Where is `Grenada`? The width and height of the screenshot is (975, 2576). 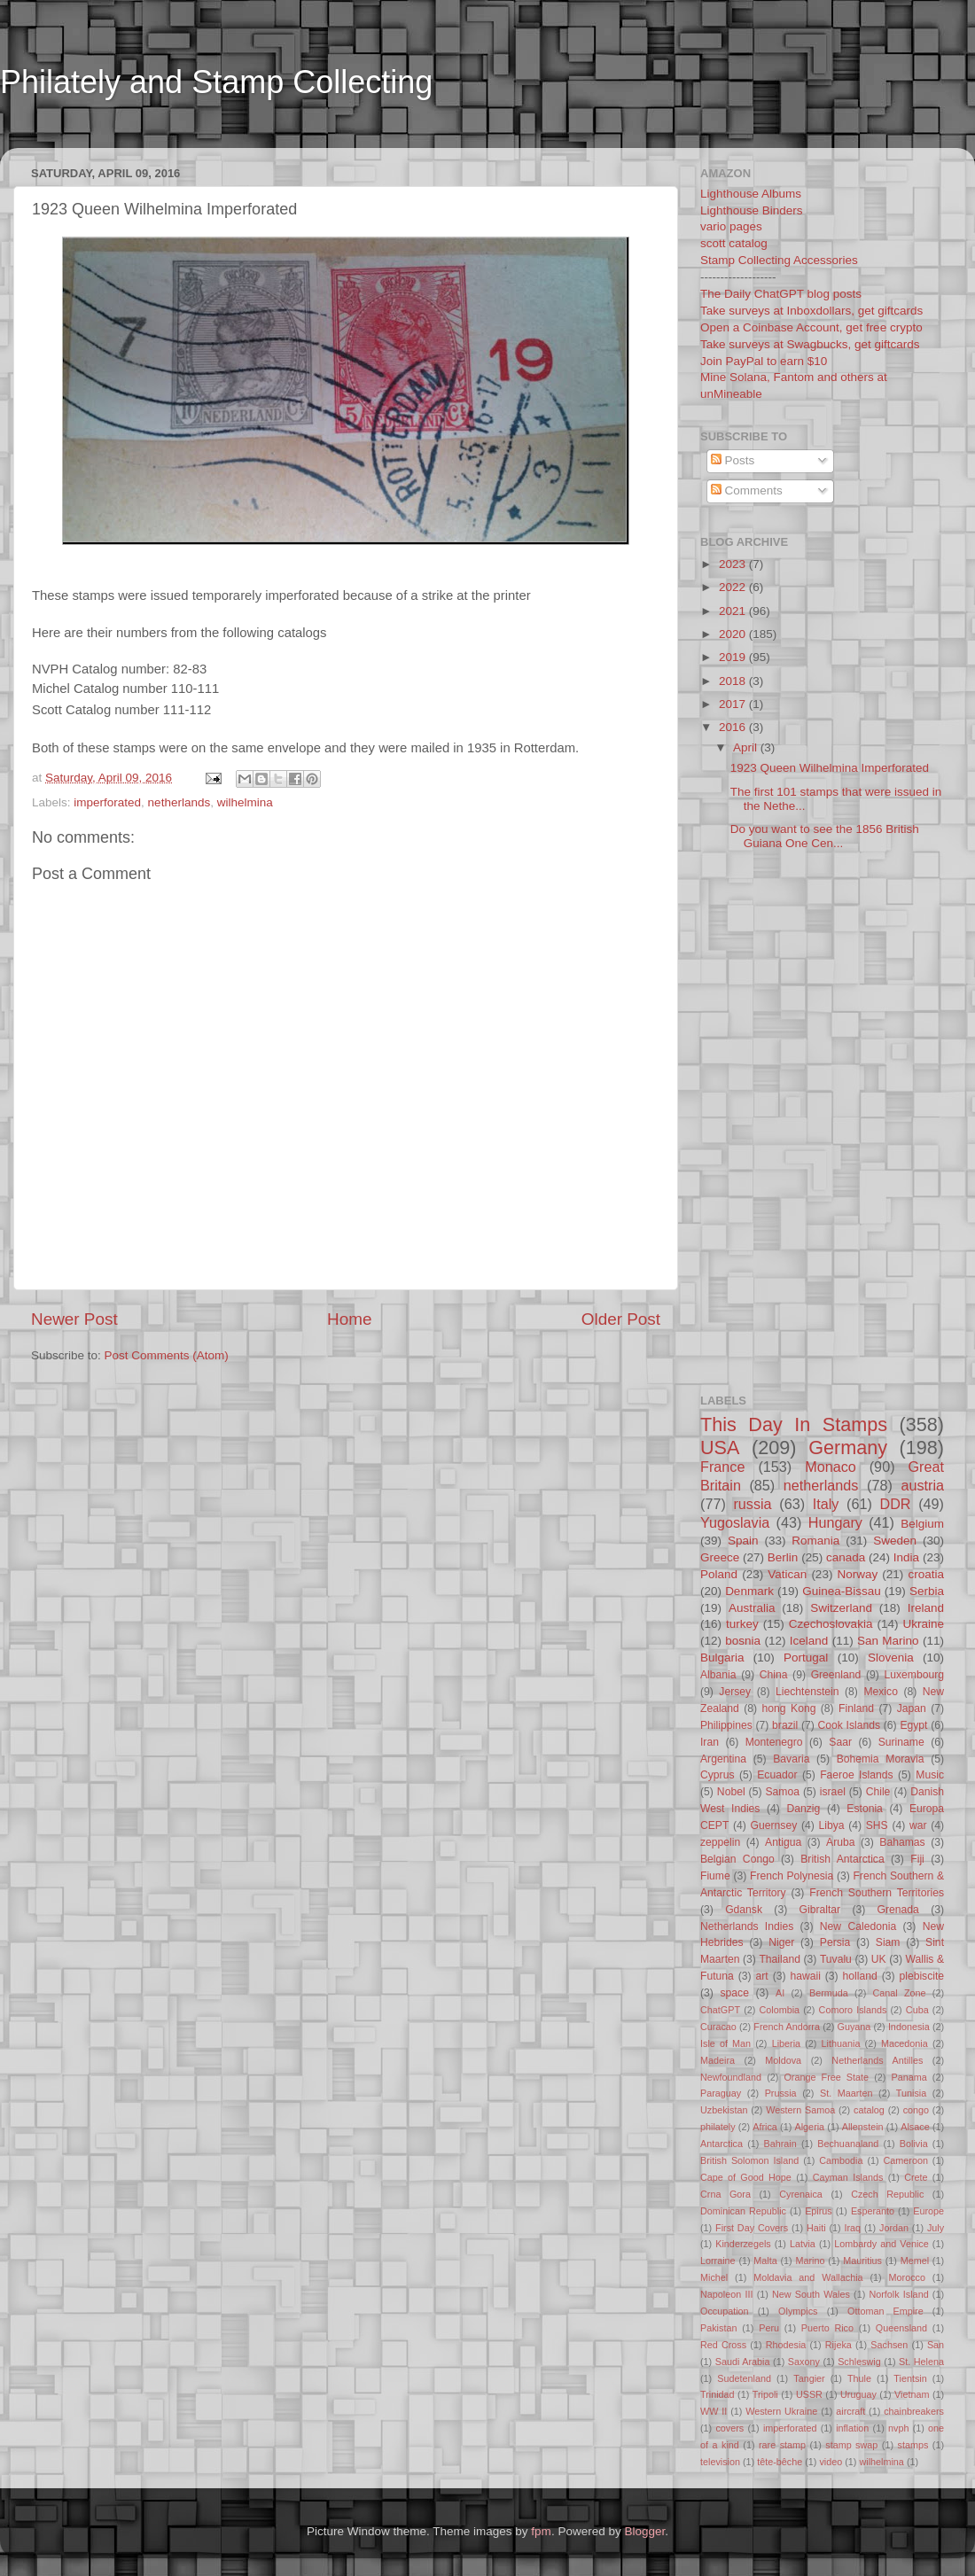
Grenada is located at coordinates (898, 1909).